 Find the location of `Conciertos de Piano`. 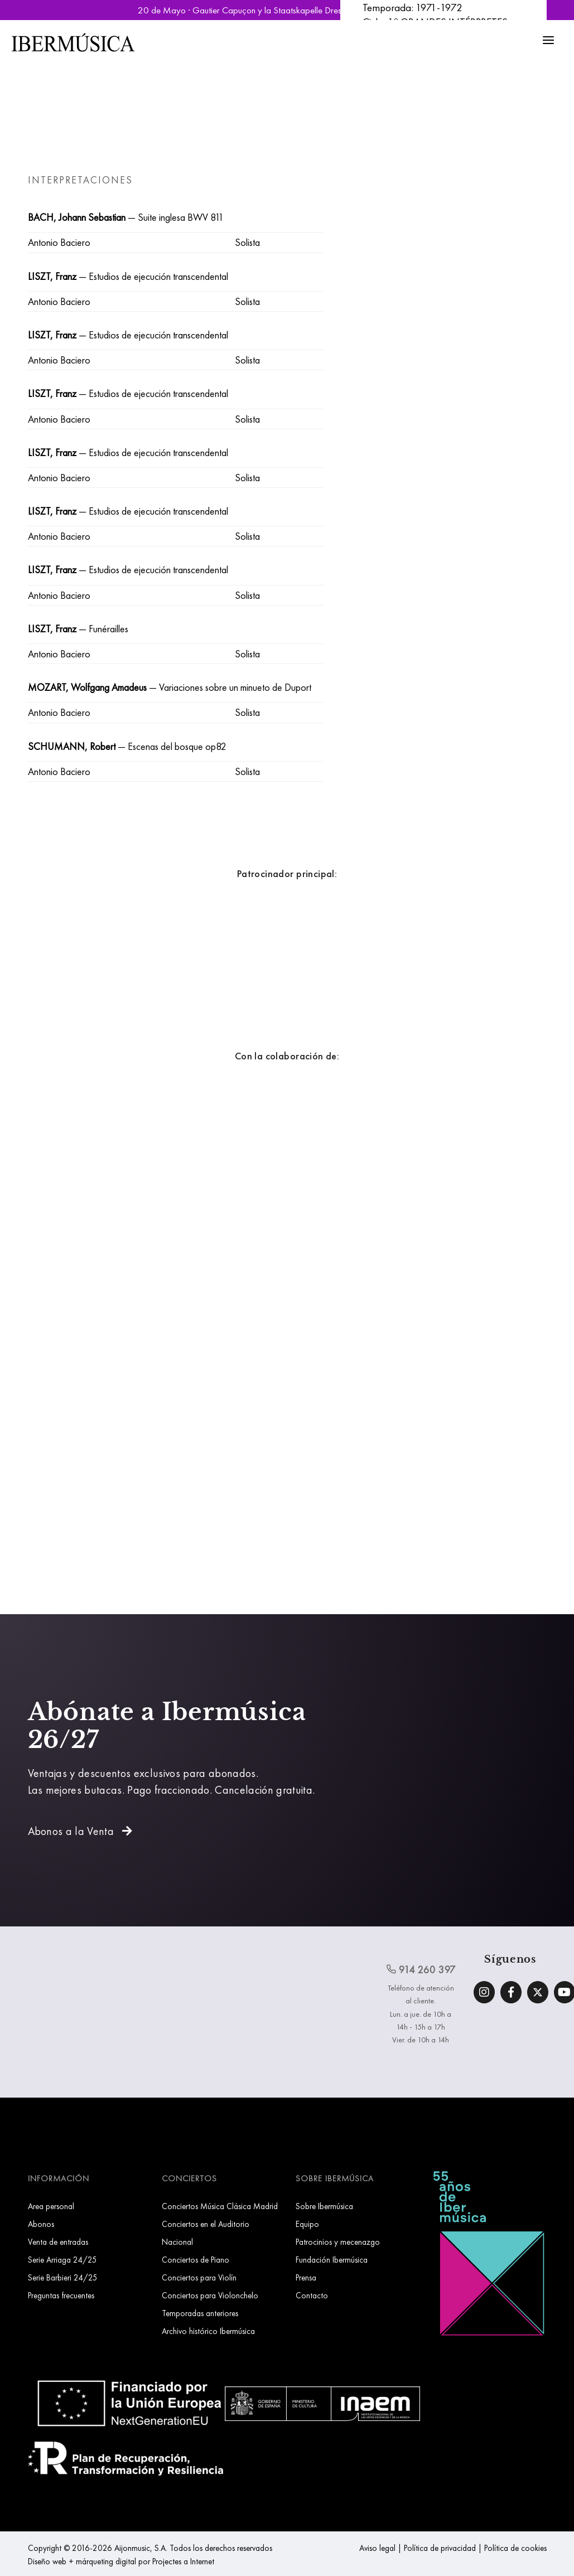

Conciertos de Piano is located at coordinates (195, 2259).